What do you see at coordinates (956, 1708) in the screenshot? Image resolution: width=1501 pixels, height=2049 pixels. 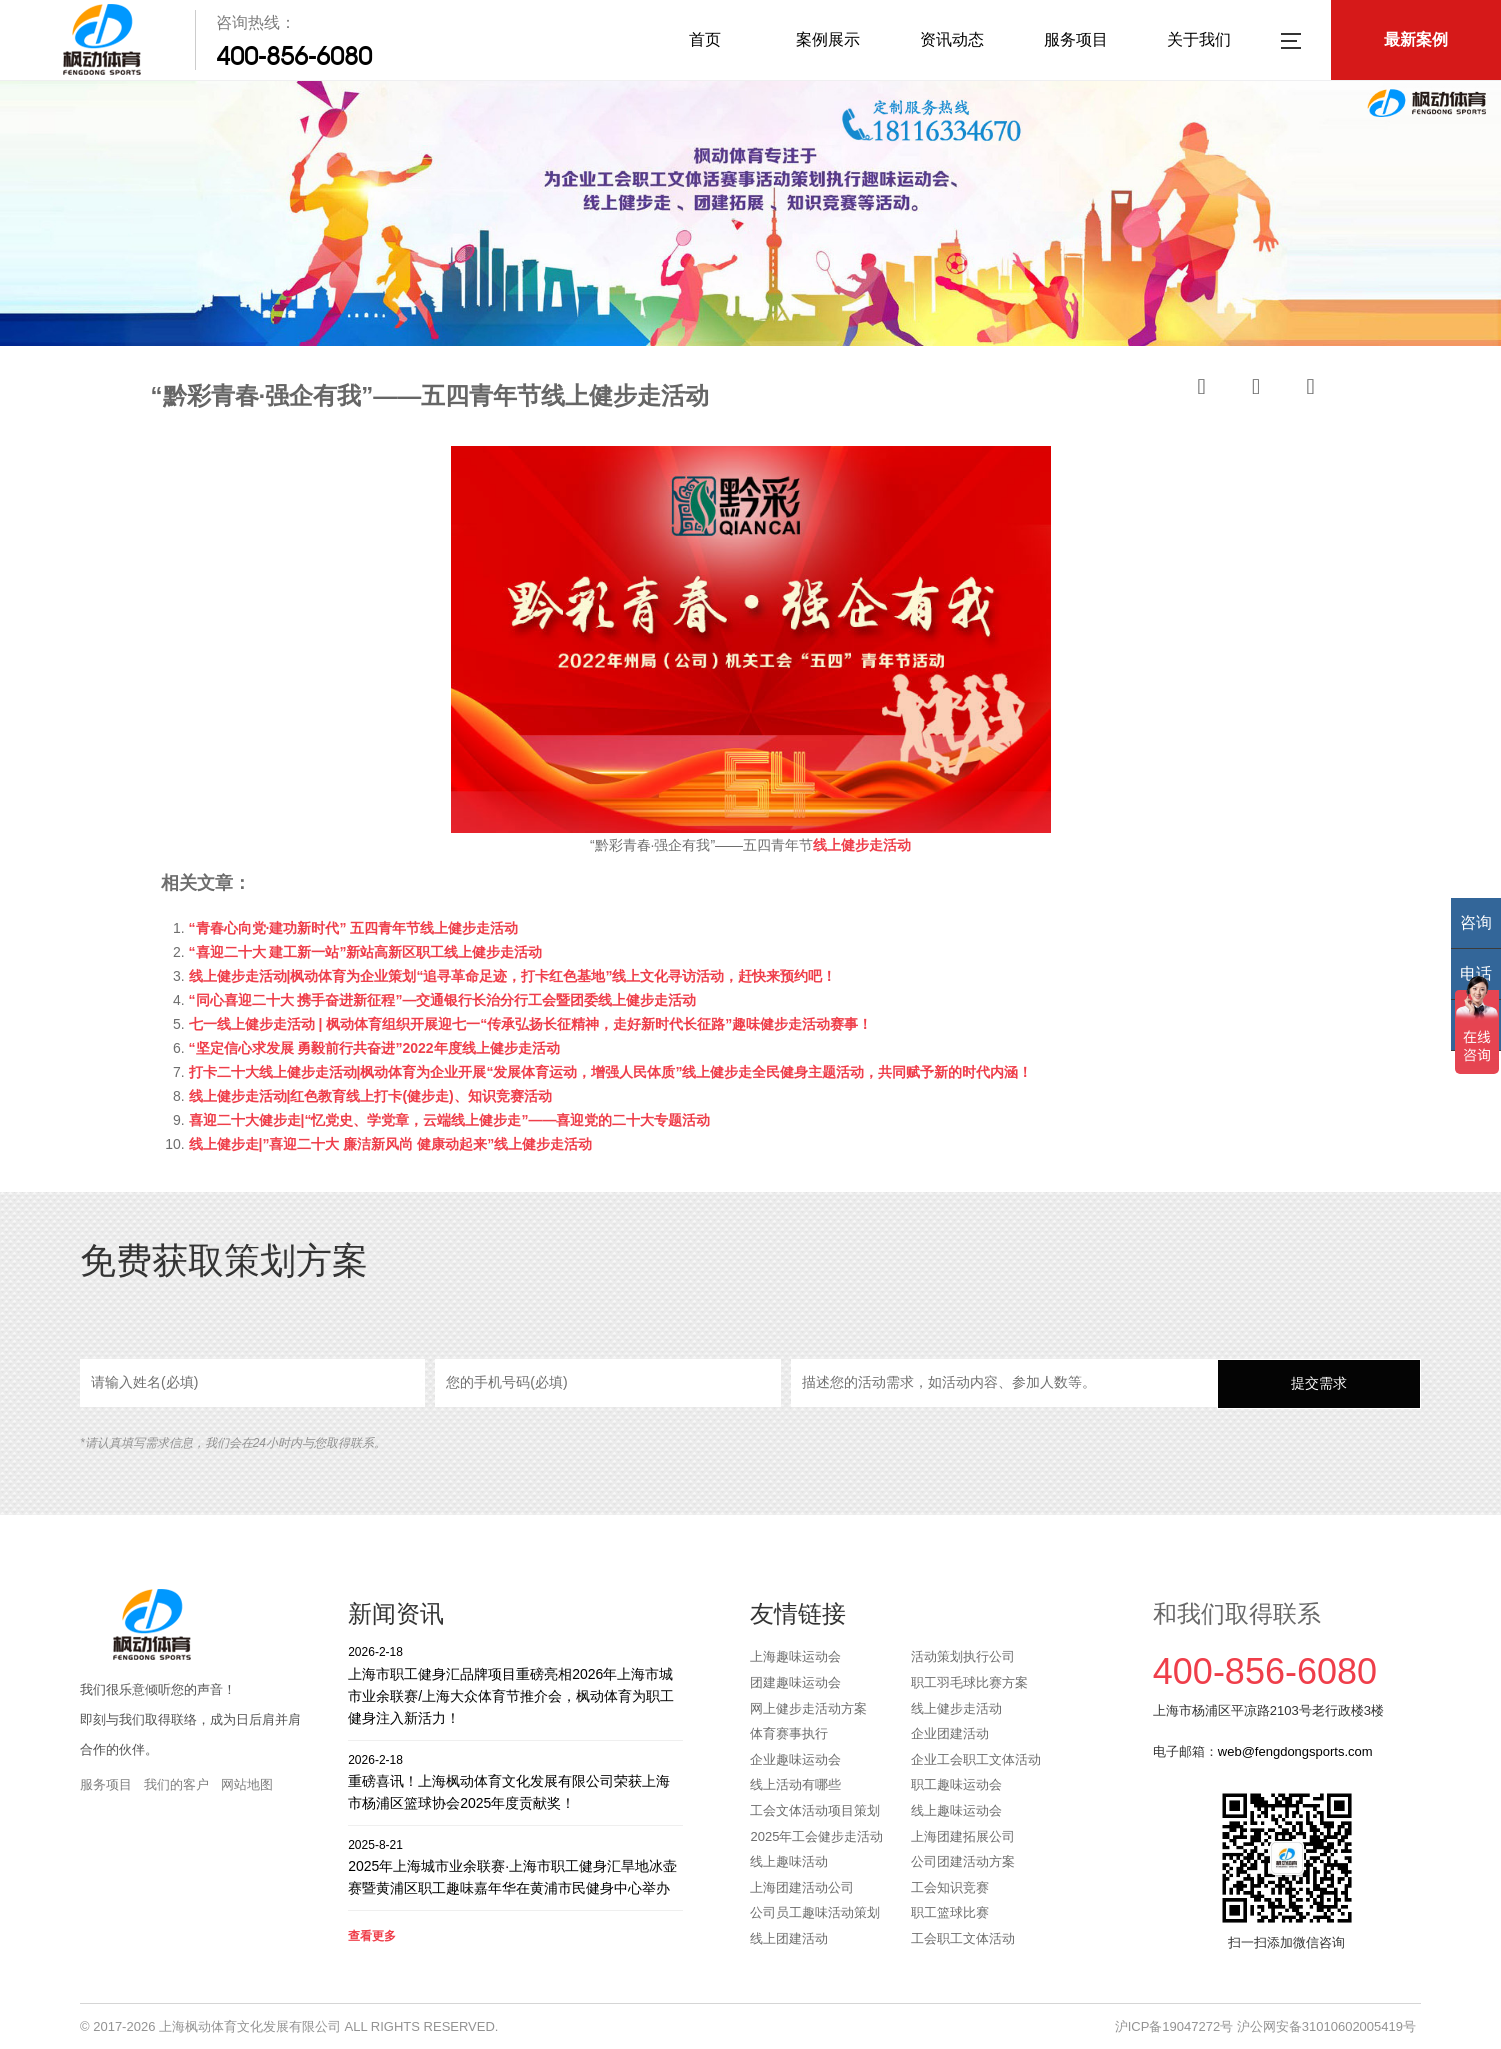 I see `线上健步走活动` at bounding box center [956, 1708].